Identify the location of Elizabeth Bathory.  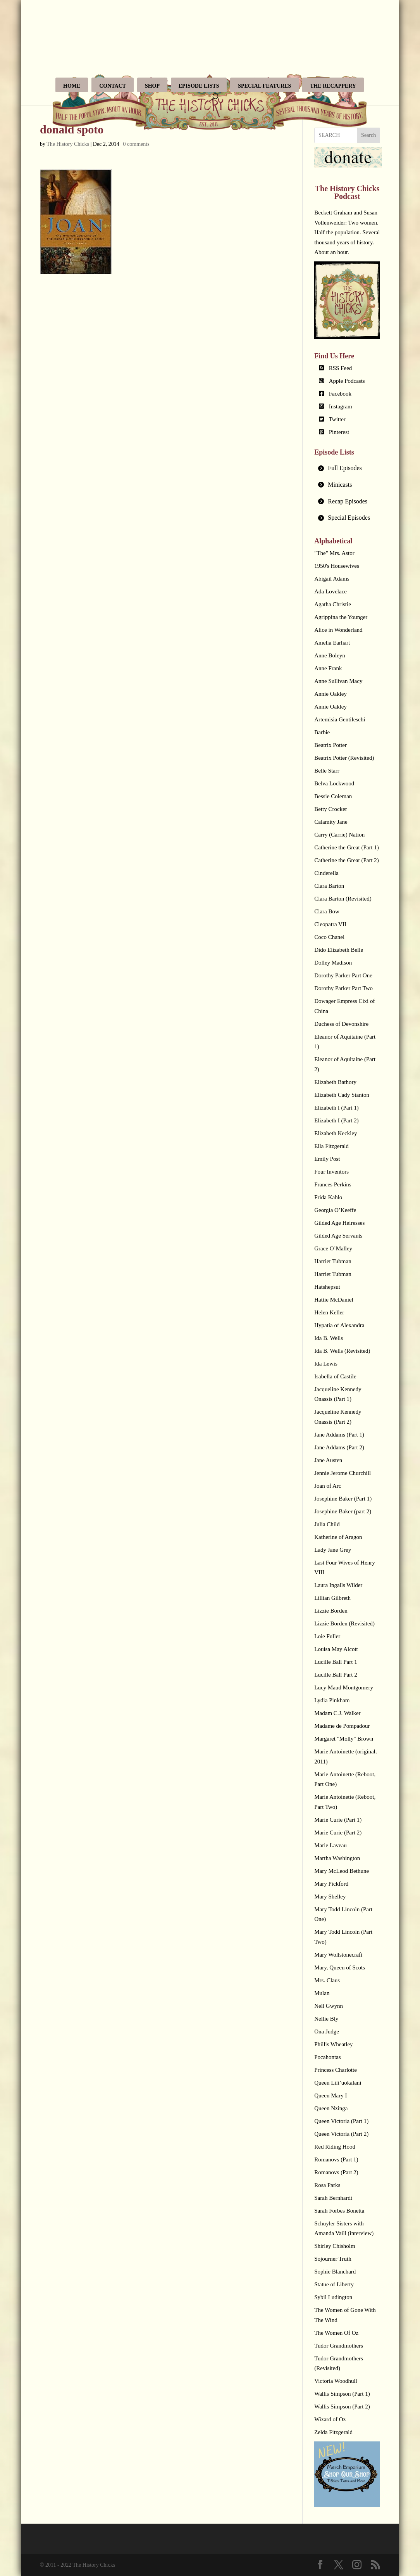
(335, 1082).